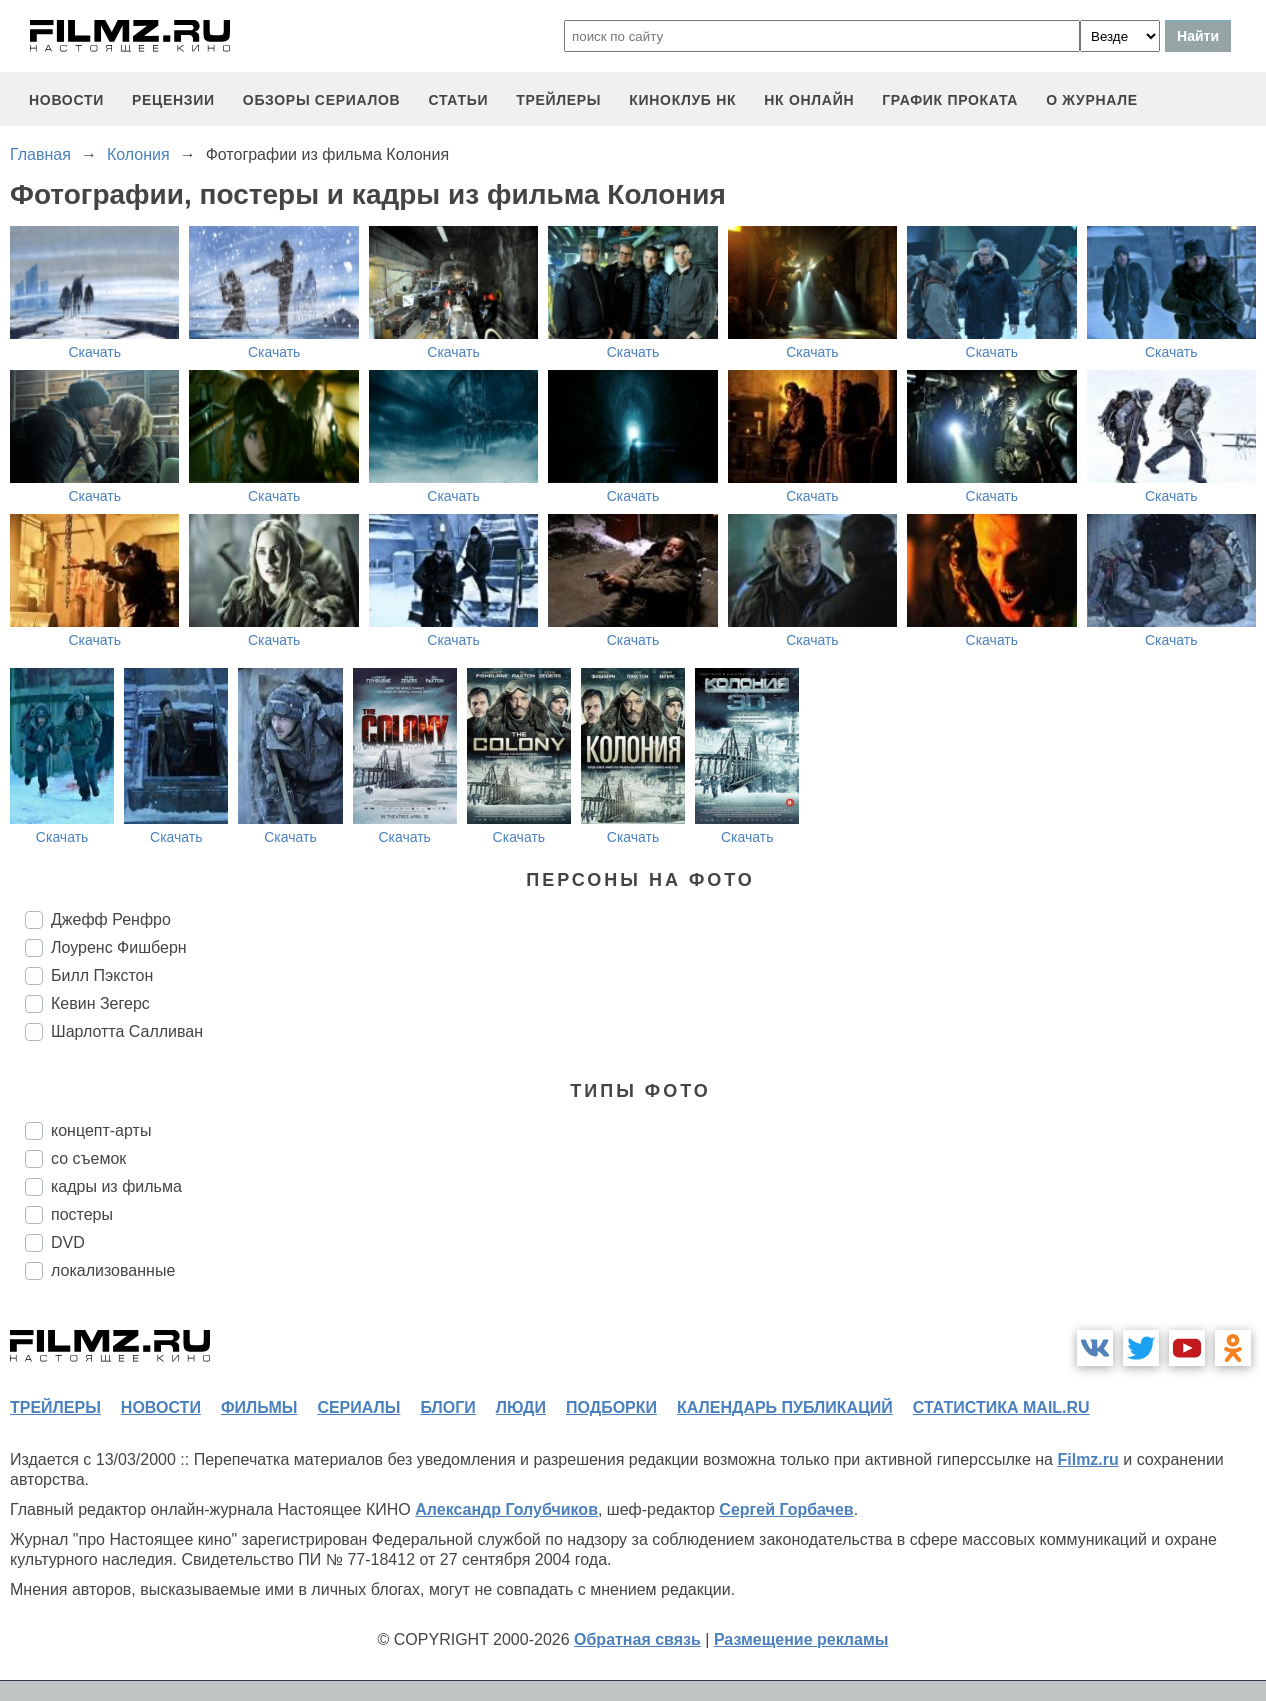 This screenshot has height=1701, width=1266. What do you see at coordinates (1087, 1459) in the screenshot?
I see `Filmz.ru` at bounding box center [1087, 1459].